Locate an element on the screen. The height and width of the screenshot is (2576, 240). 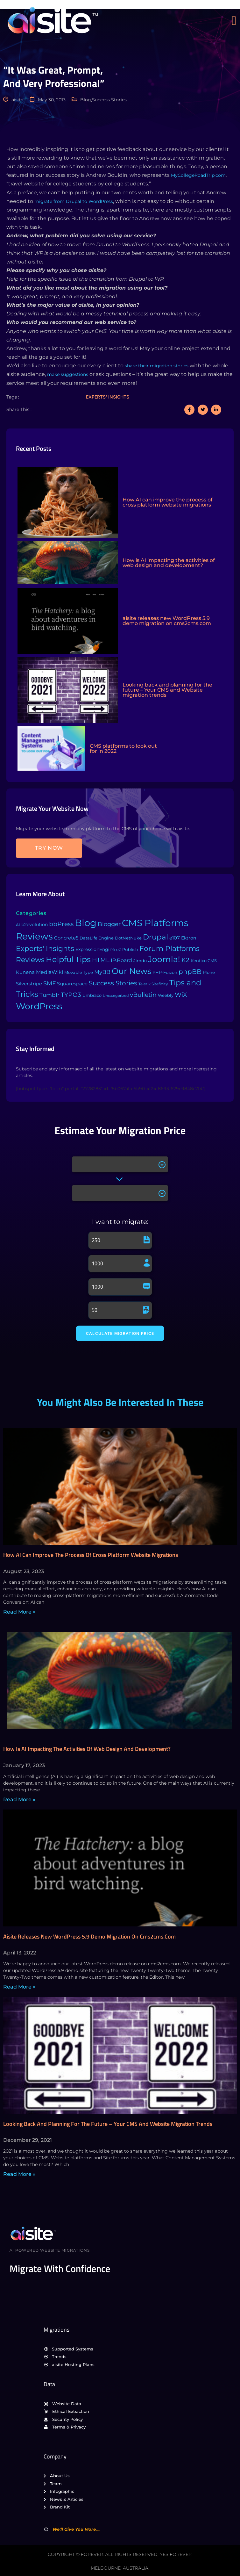
Read More » [Read more about Looking back and planning for the future – Your CMS and Website migration trends] is located at coordinates (19, 2174).